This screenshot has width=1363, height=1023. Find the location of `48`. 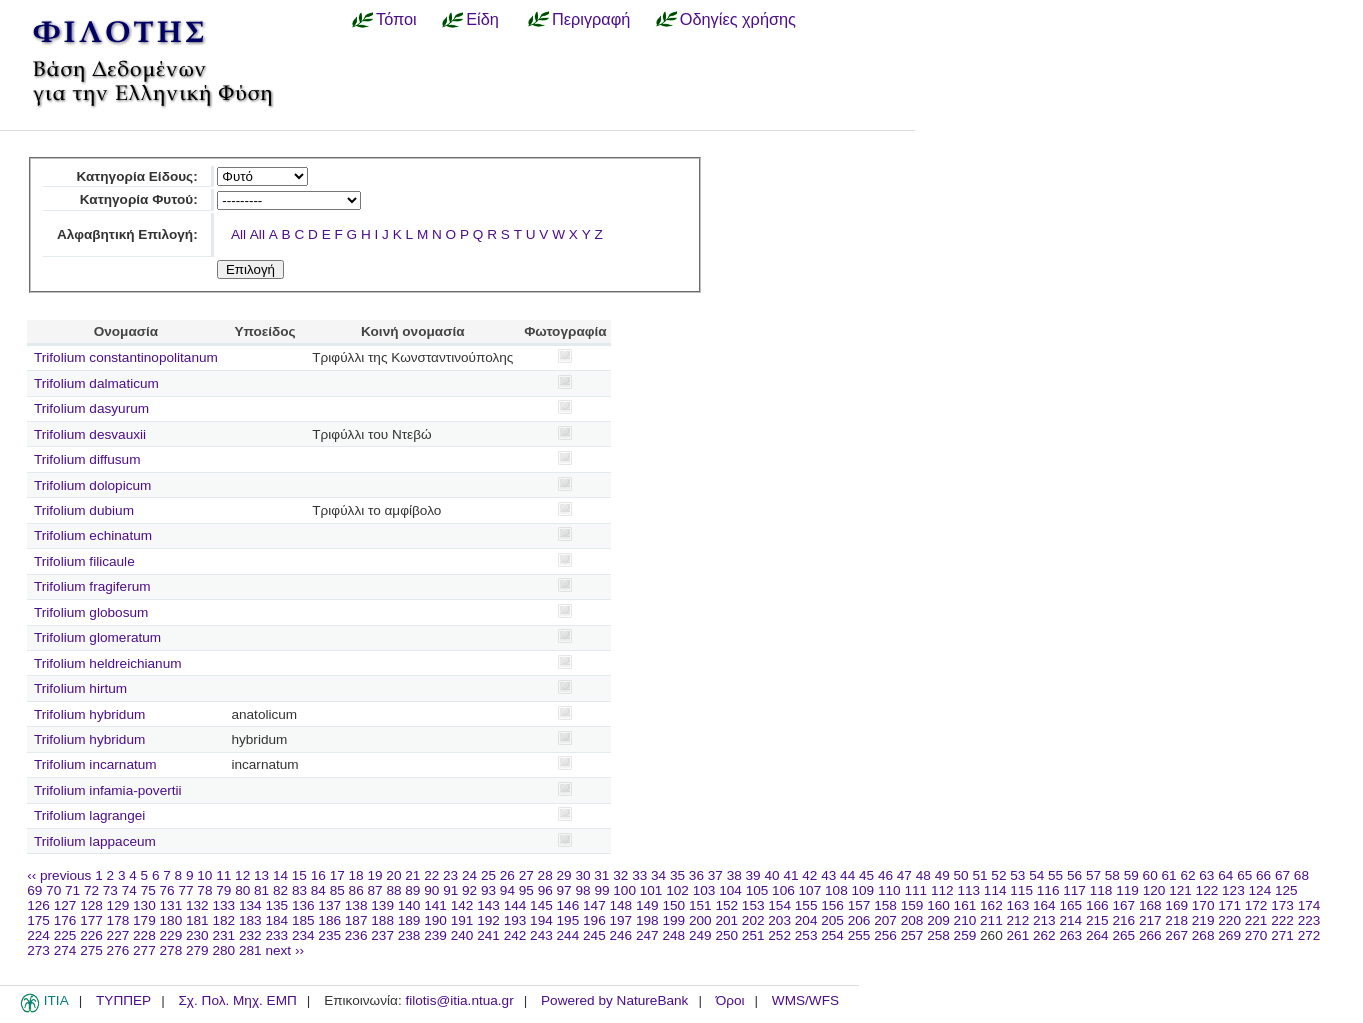

48 is located at coordinates (923, 875).